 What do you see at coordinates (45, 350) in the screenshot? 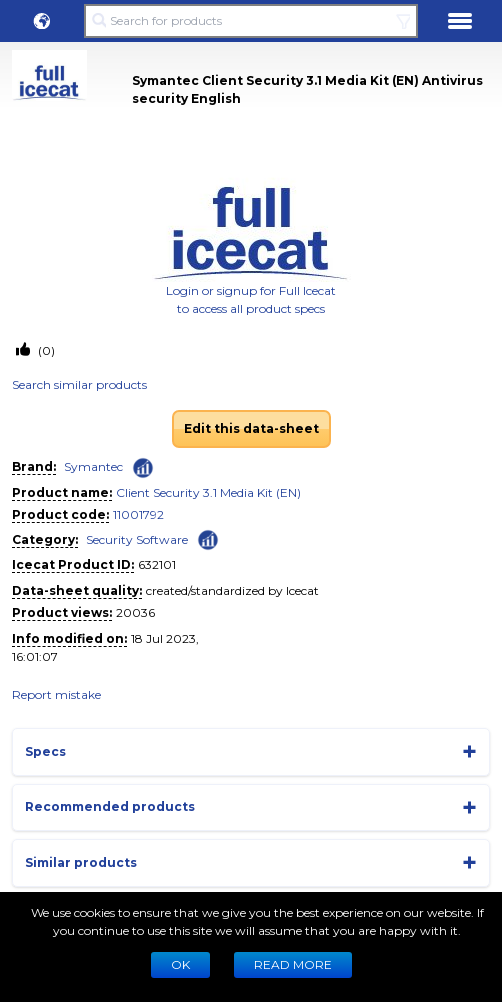
I see `(0)` at bounding box center [45, 350].